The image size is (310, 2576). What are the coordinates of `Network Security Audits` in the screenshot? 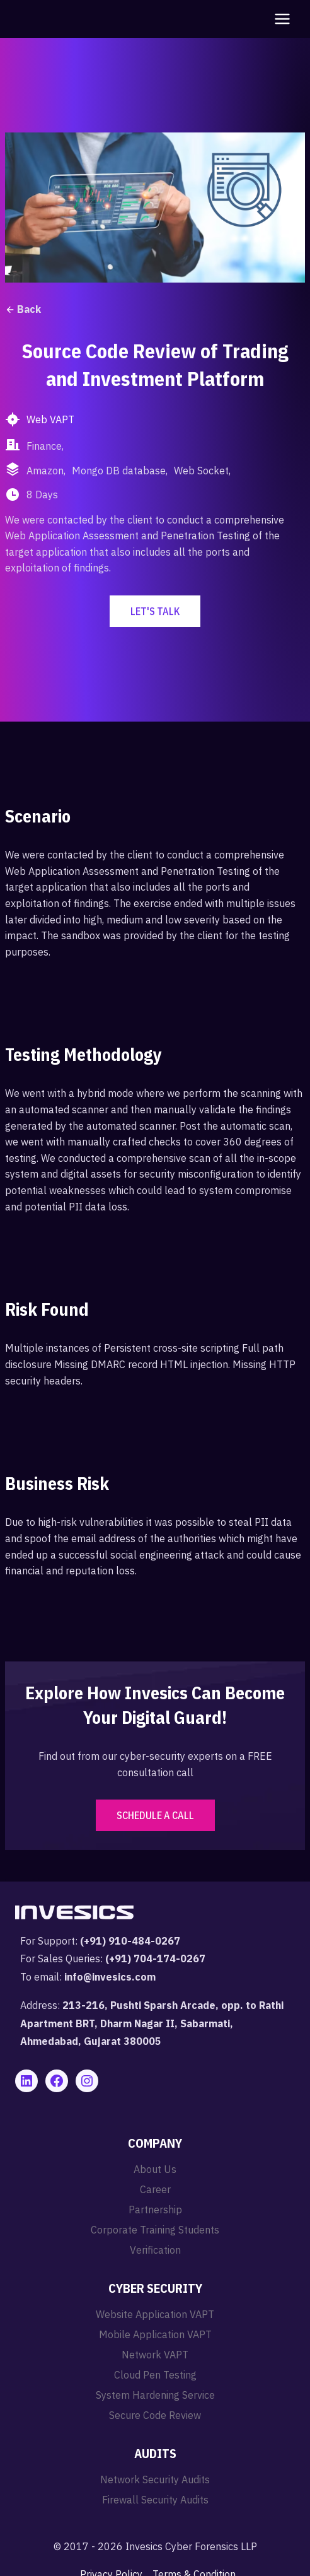 It's located at (155, 2479).